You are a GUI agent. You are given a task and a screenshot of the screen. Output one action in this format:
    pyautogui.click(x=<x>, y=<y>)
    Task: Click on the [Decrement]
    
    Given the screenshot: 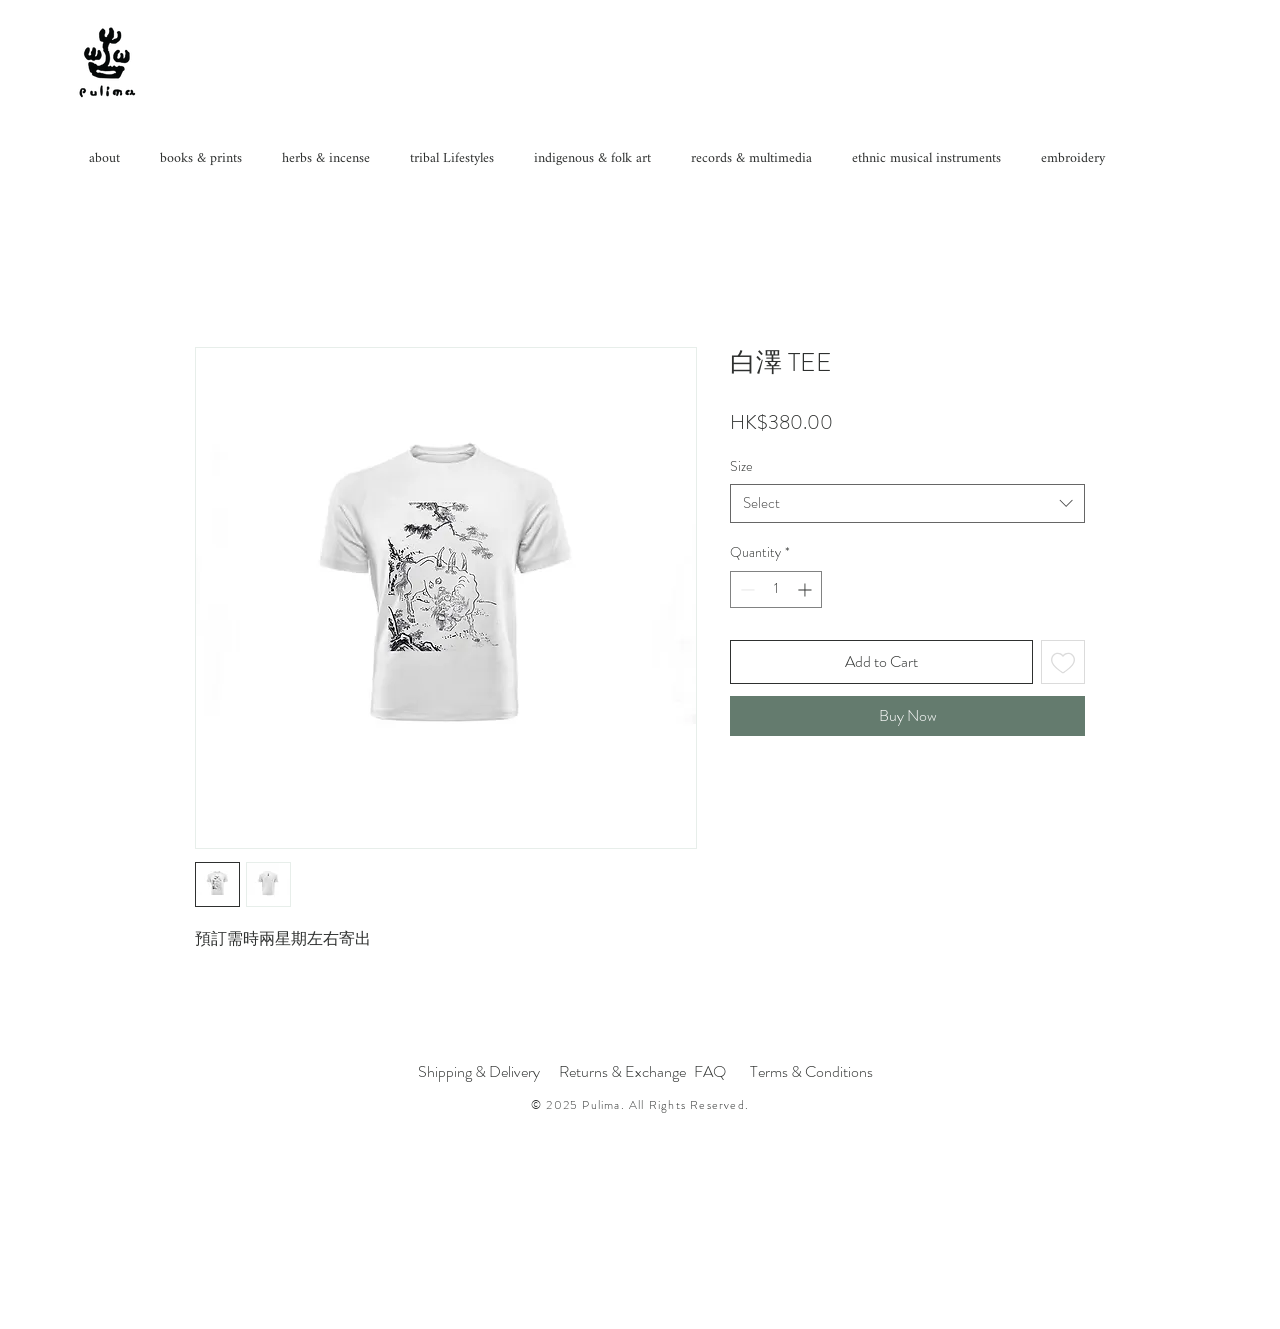 What is the action you would take?
    pyautogui.click(x=745, y=589)
    